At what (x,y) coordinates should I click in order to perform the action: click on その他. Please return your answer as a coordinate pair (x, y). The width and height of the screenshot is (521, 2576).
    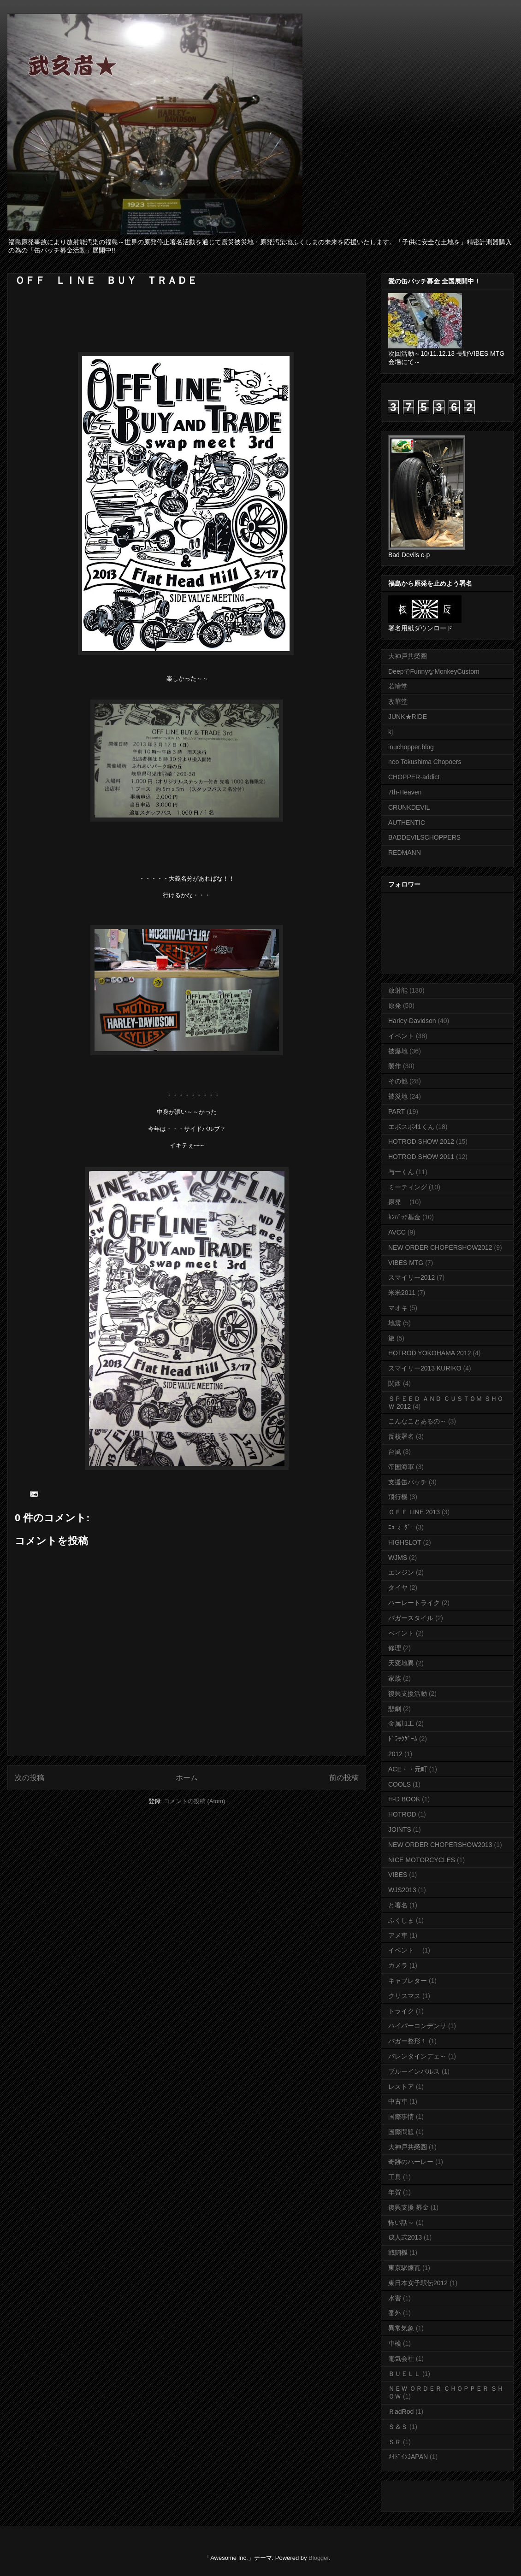
    Looking at the image, I should click on (398, 1081).